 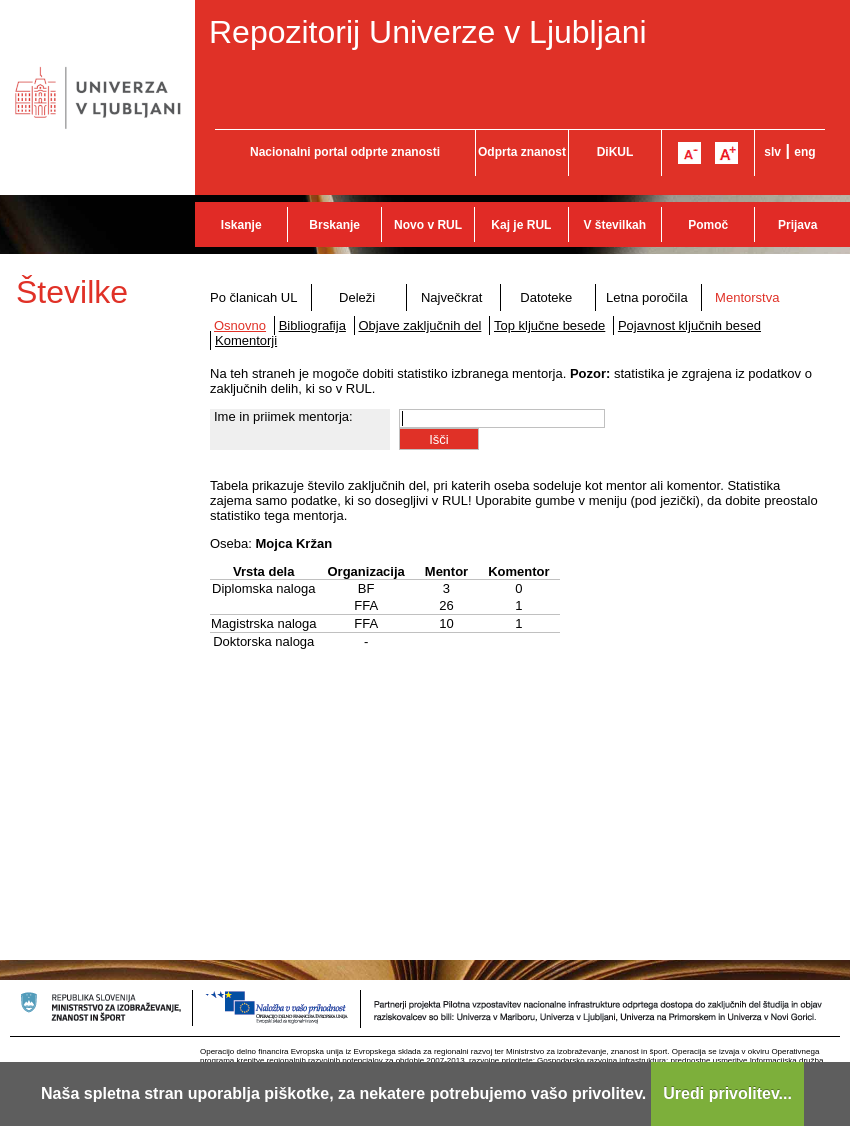 I want to click on V številkah, so click(x=614, y=225).